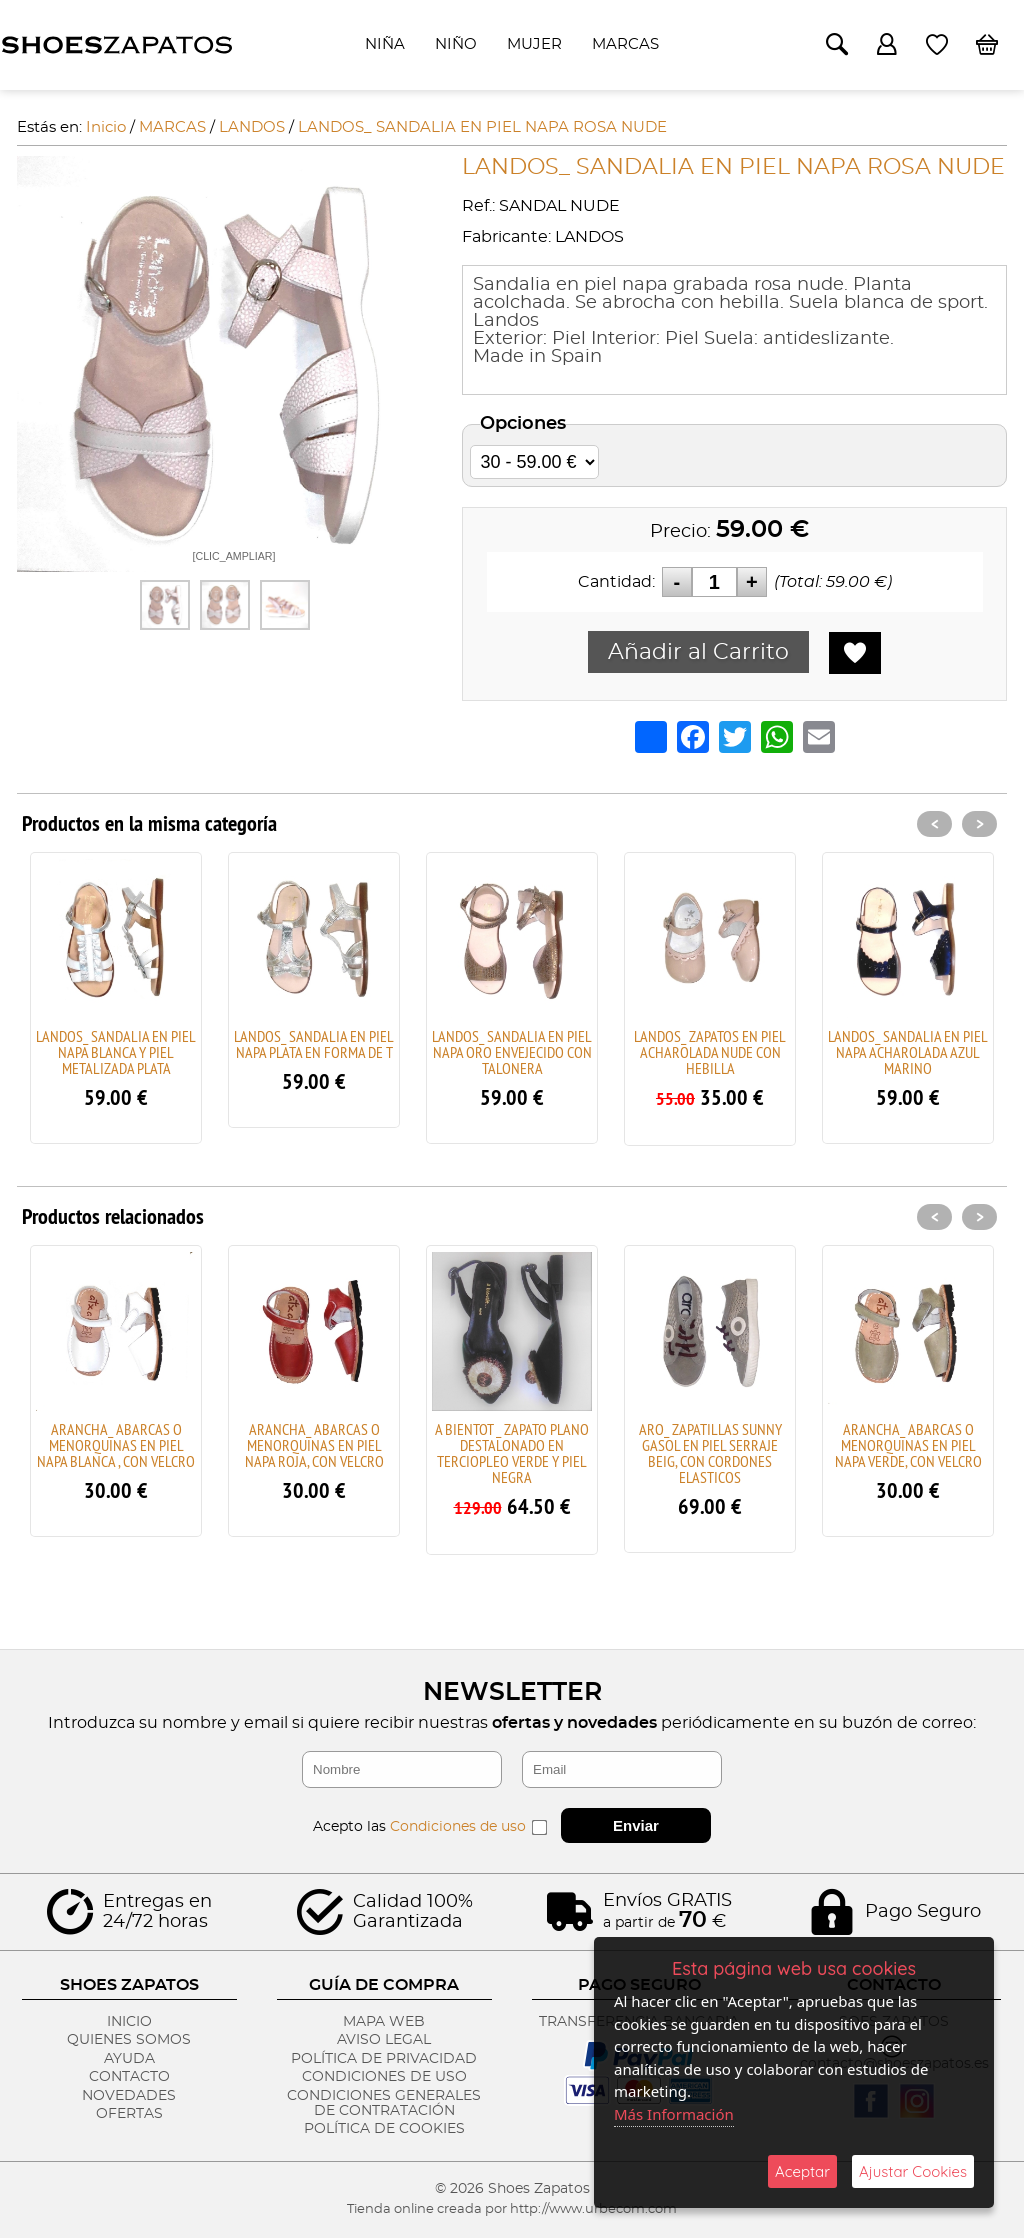 The height and width of the screenshot is (2238, 1024). What do you see at coordinates (314, 1445) in the screenshot?
I see `ARANCHA_ ABARCAS O MENORQUINAS EN PIEL NAPA ROJA, CON VELCRO` at bounding box center [314, 1445].